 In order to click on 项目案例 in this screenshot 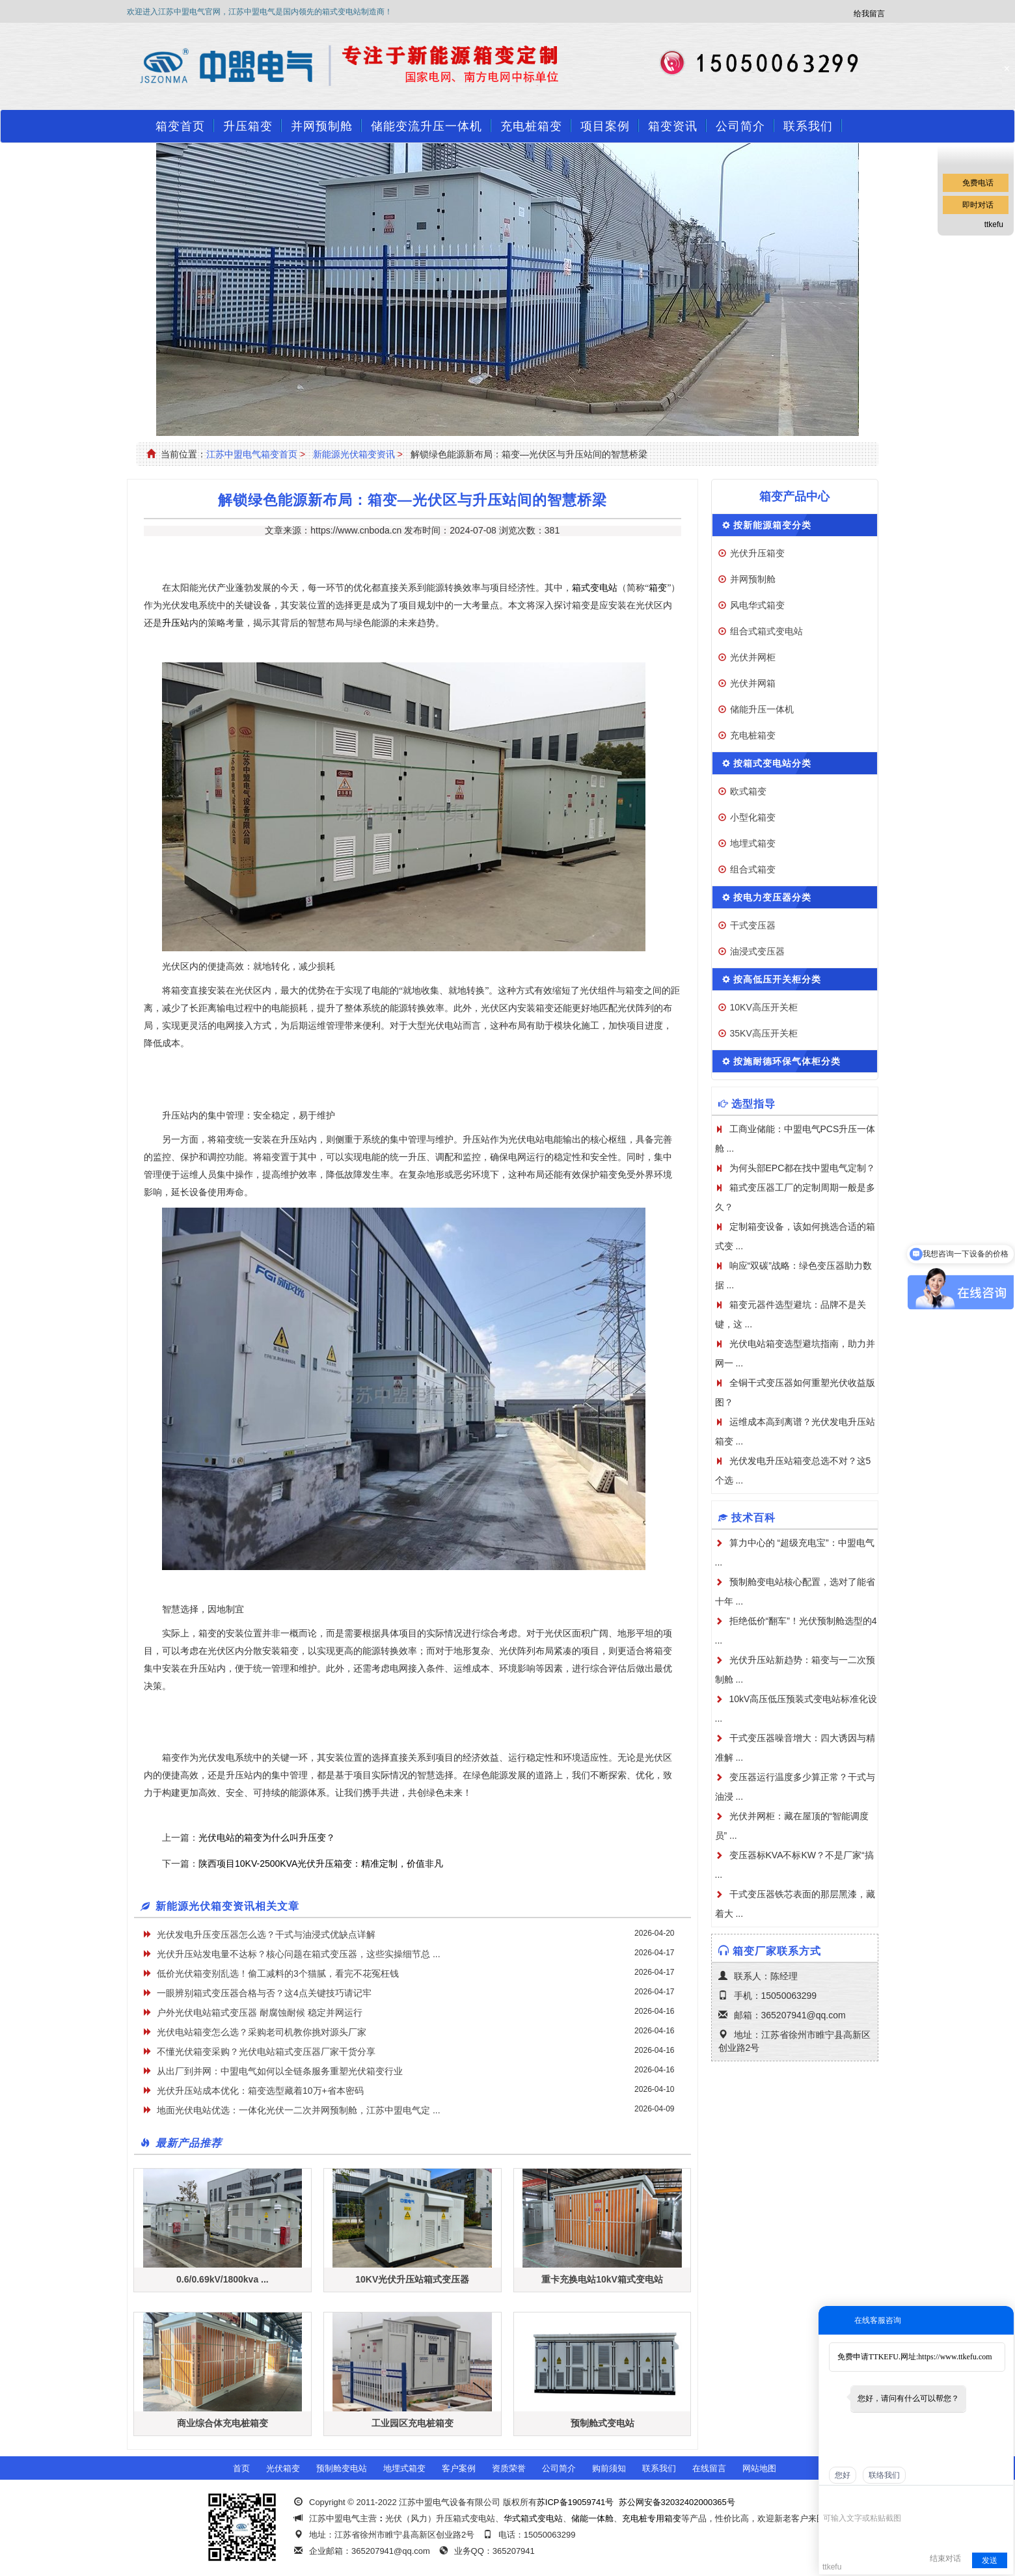, I will do `click(605, 126)`.